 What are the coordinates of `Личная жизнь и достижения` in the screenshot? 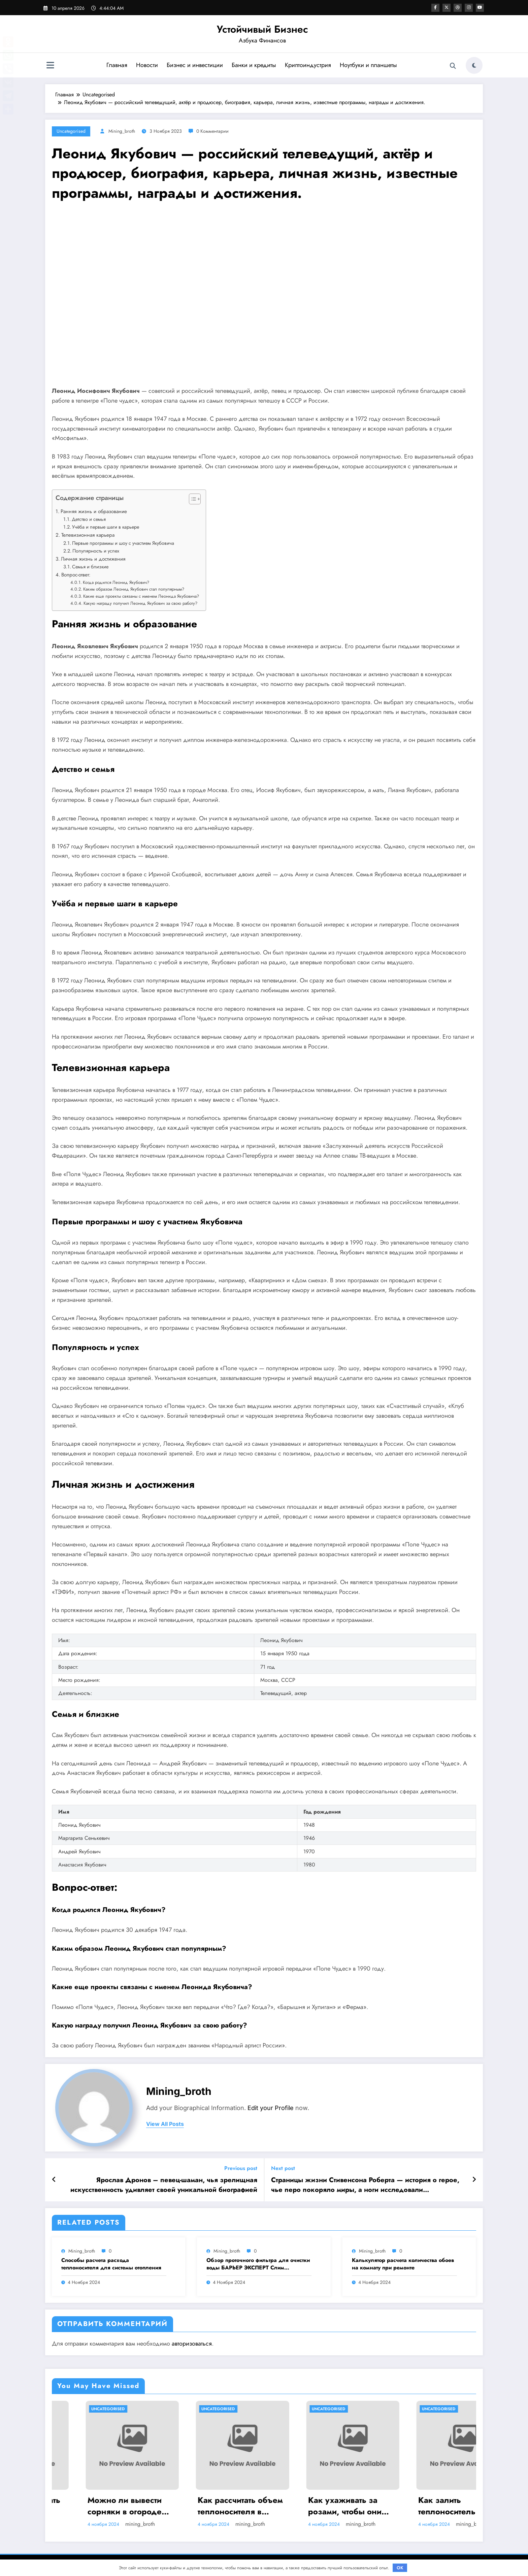 It's located at (93, 559).